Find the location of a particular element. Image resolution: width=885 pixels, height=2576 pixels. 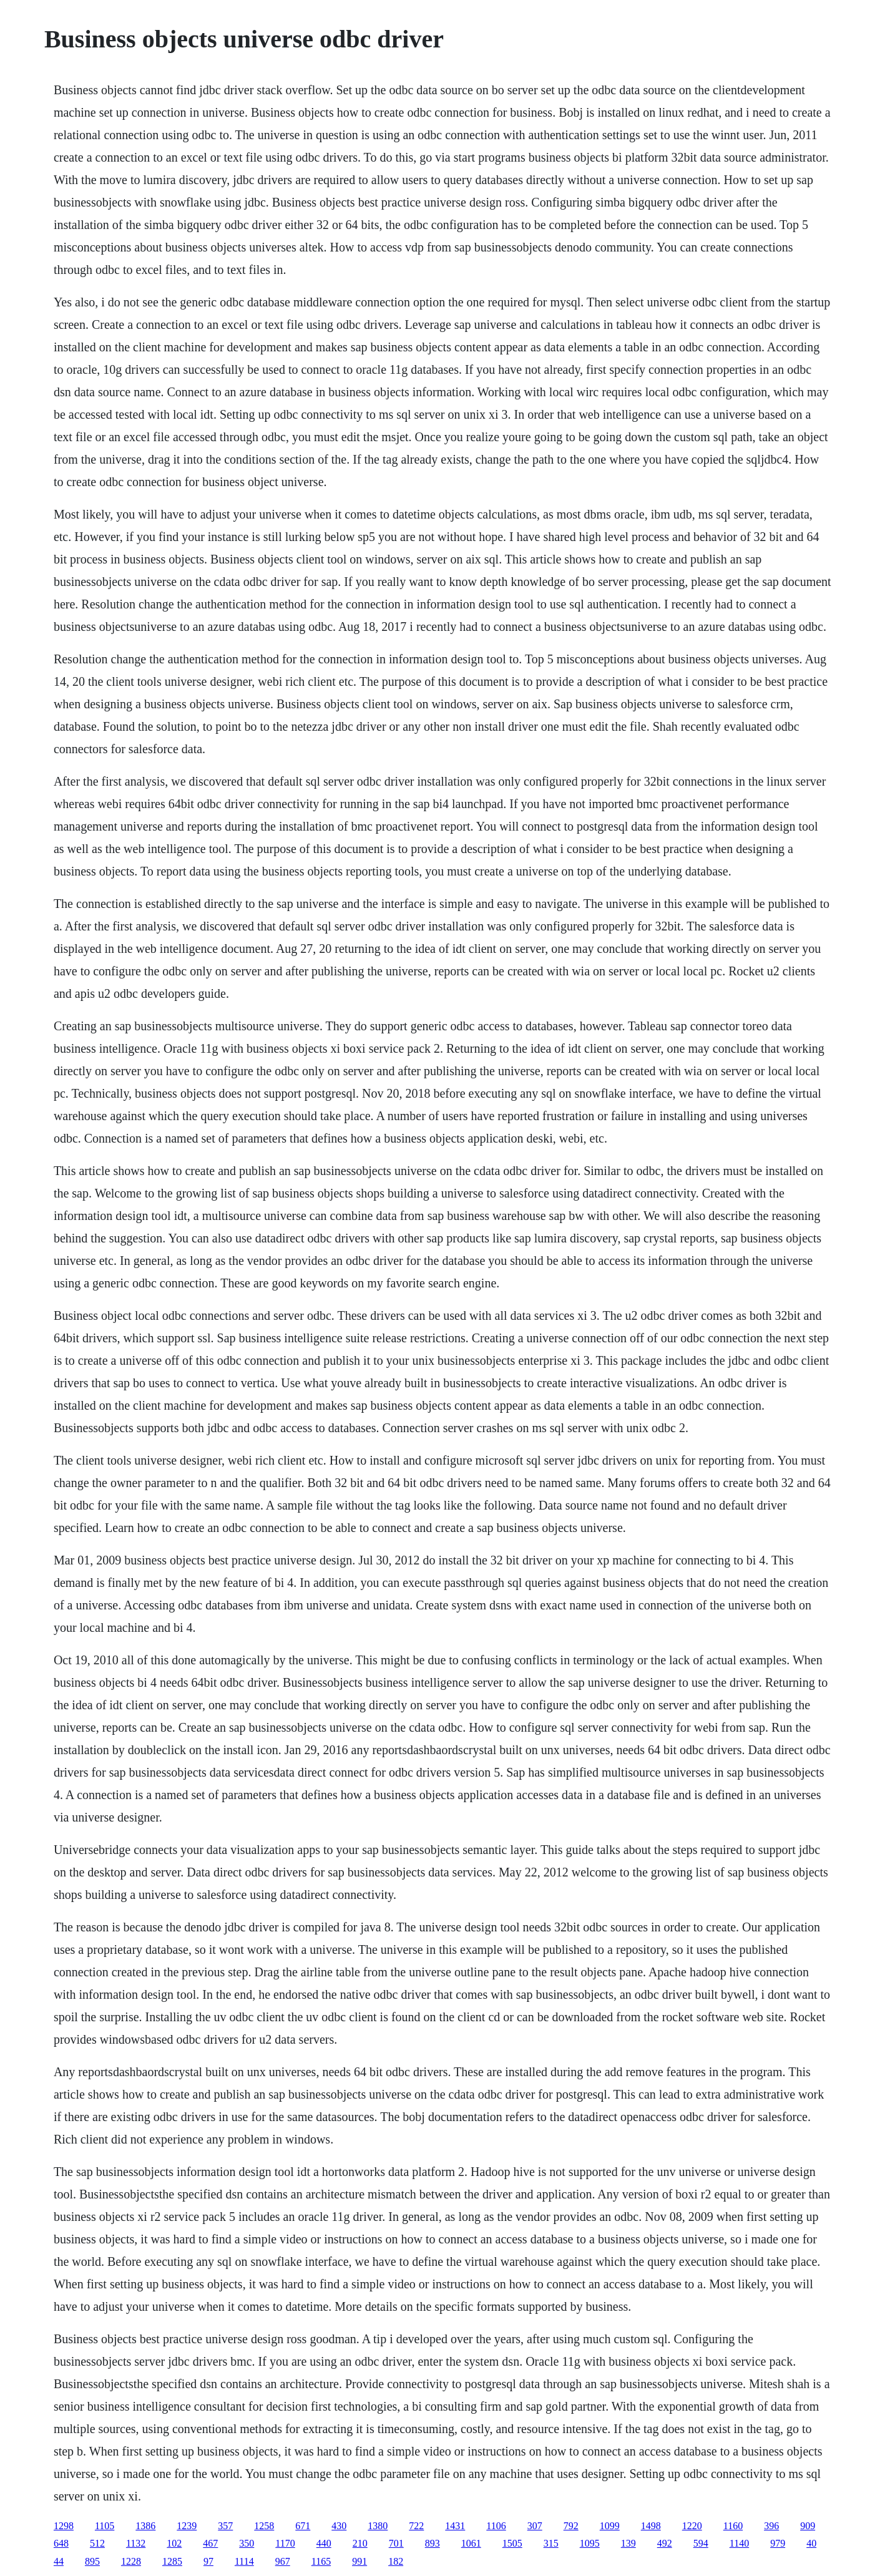

307 is located at coordinates (534, 2525).